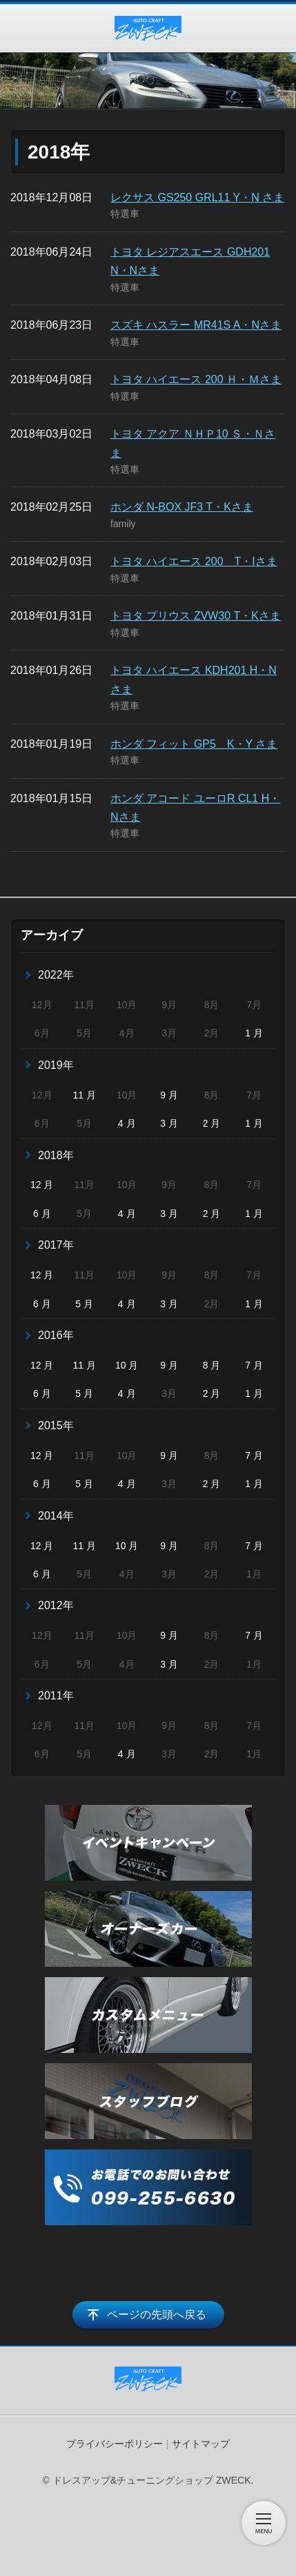 The width and height of the screenshot is (296, 2576). What do you see at coordinates (201, 2443) in the screenshot?
I see `サイトマップ` at bounding box center [201, 2443].